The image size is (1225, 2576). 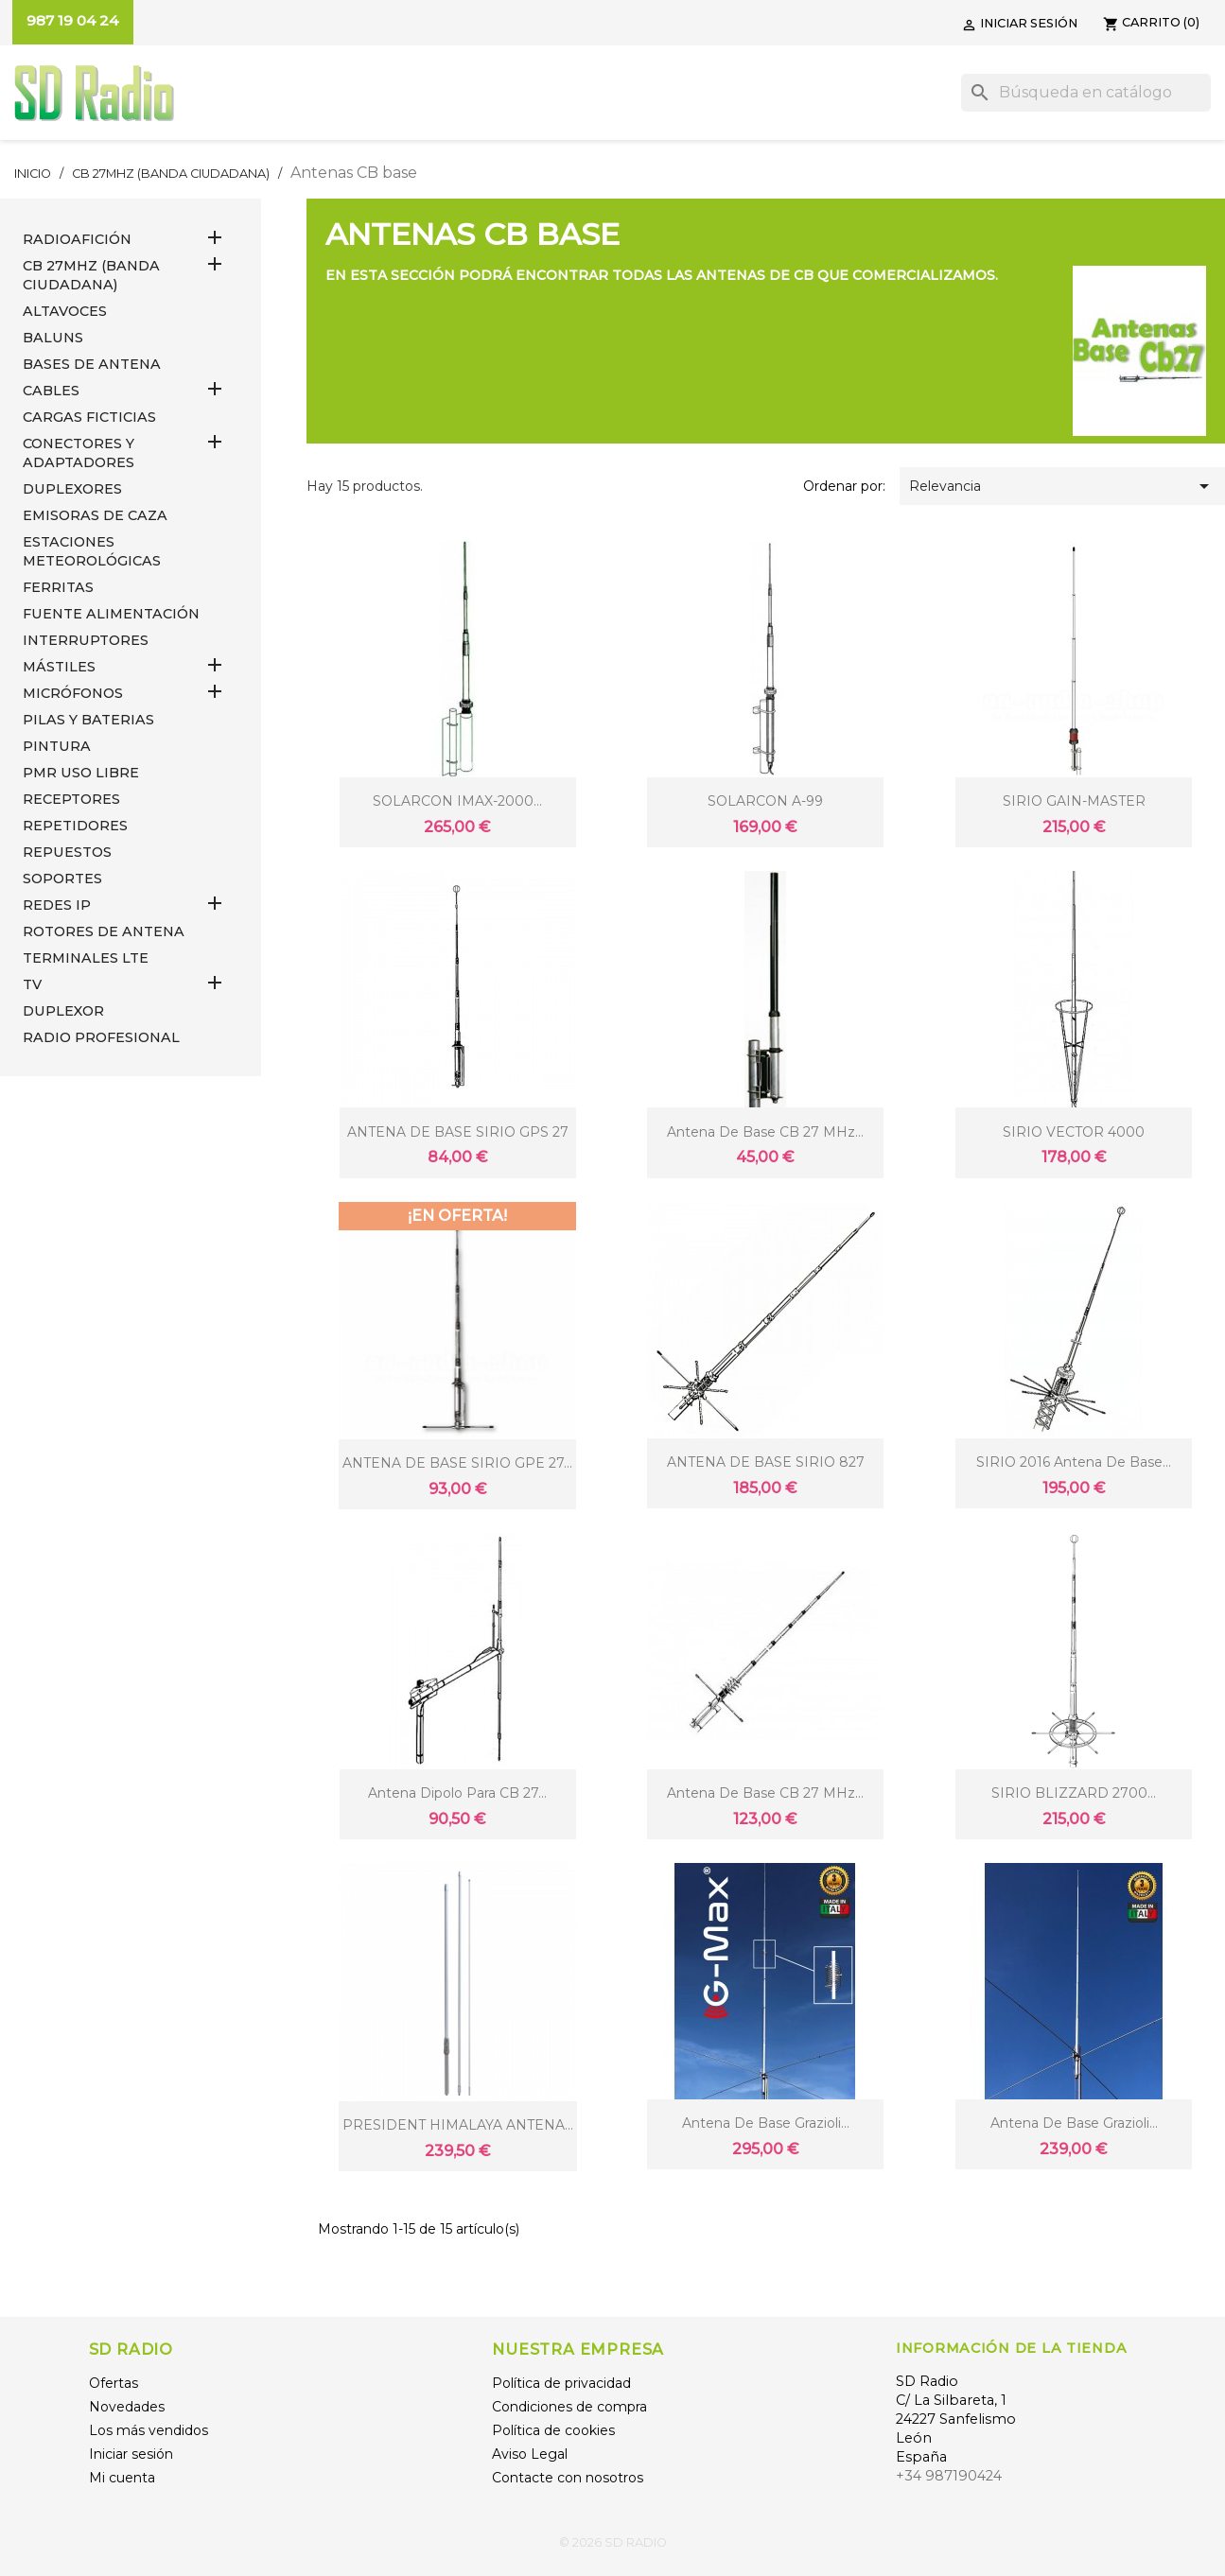 I want to click on RECEPTORES, so click(x=71, y=799).